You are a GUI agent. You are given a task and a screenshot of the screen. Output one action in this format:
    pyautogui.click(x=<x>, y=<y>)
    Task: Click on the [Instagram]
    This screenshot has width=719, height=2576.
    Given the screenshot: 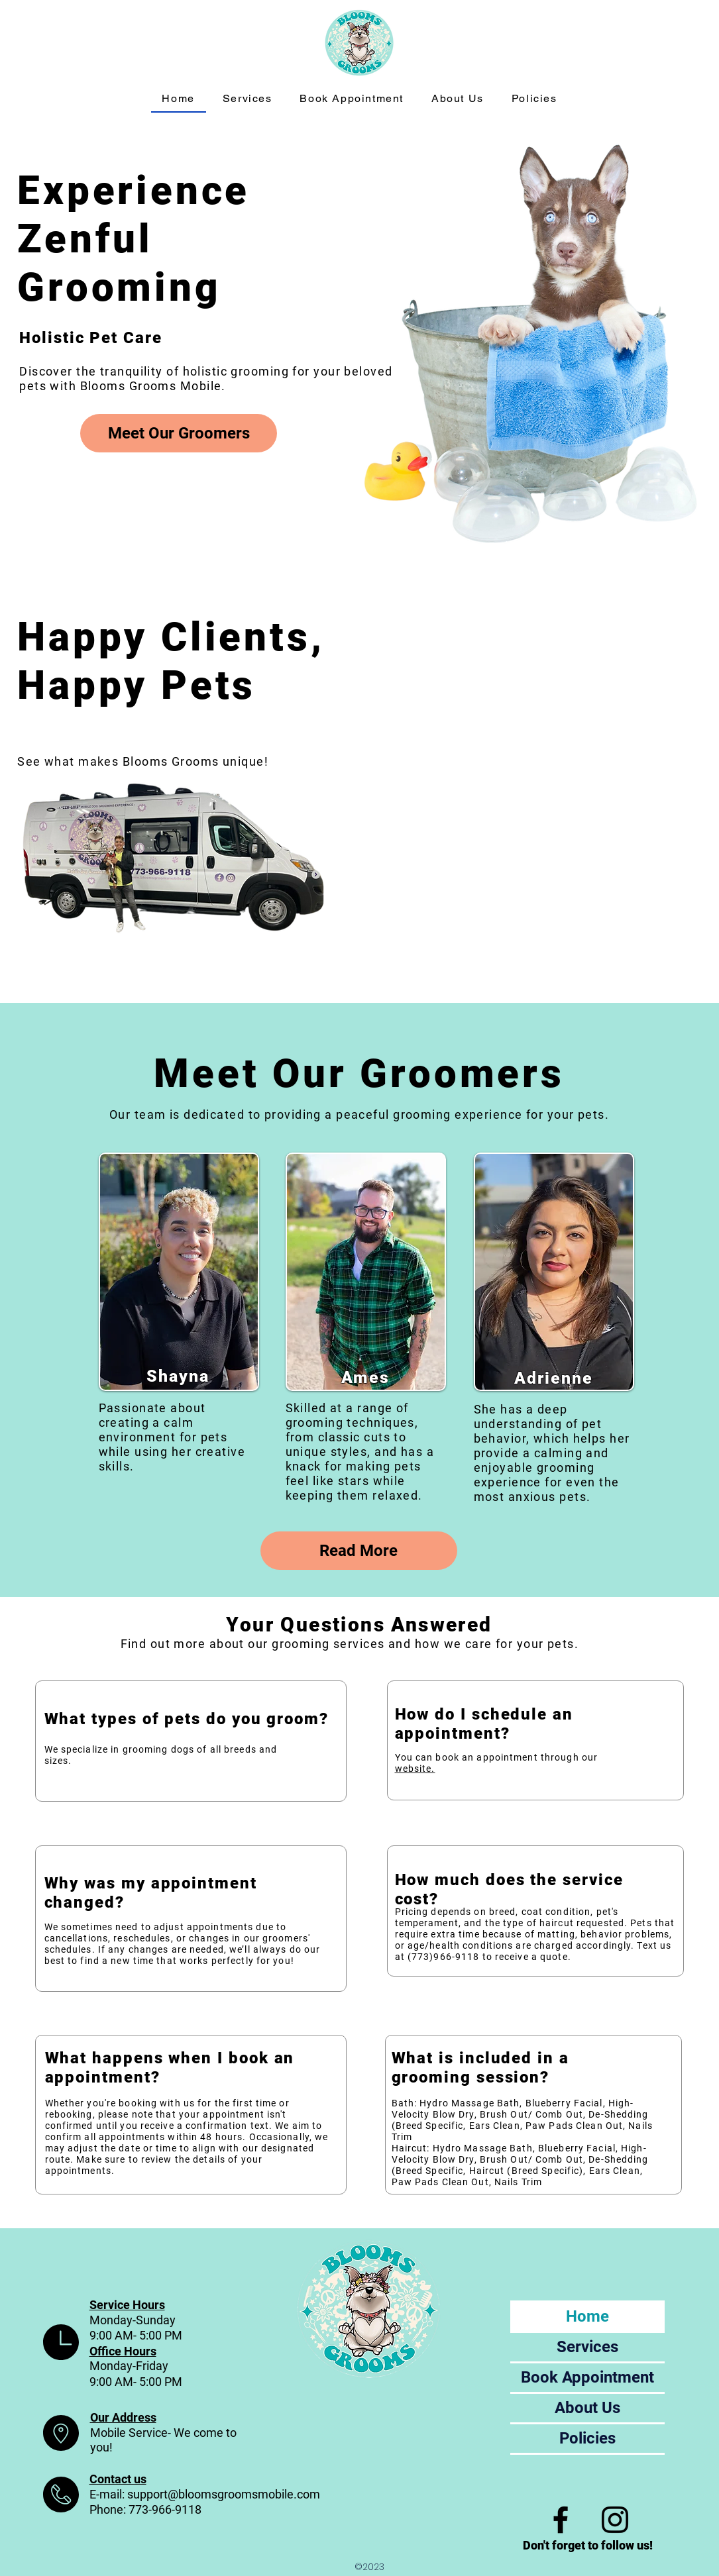 What is the action you would take?
    pyautogui.click(x=615, y=2520)
    